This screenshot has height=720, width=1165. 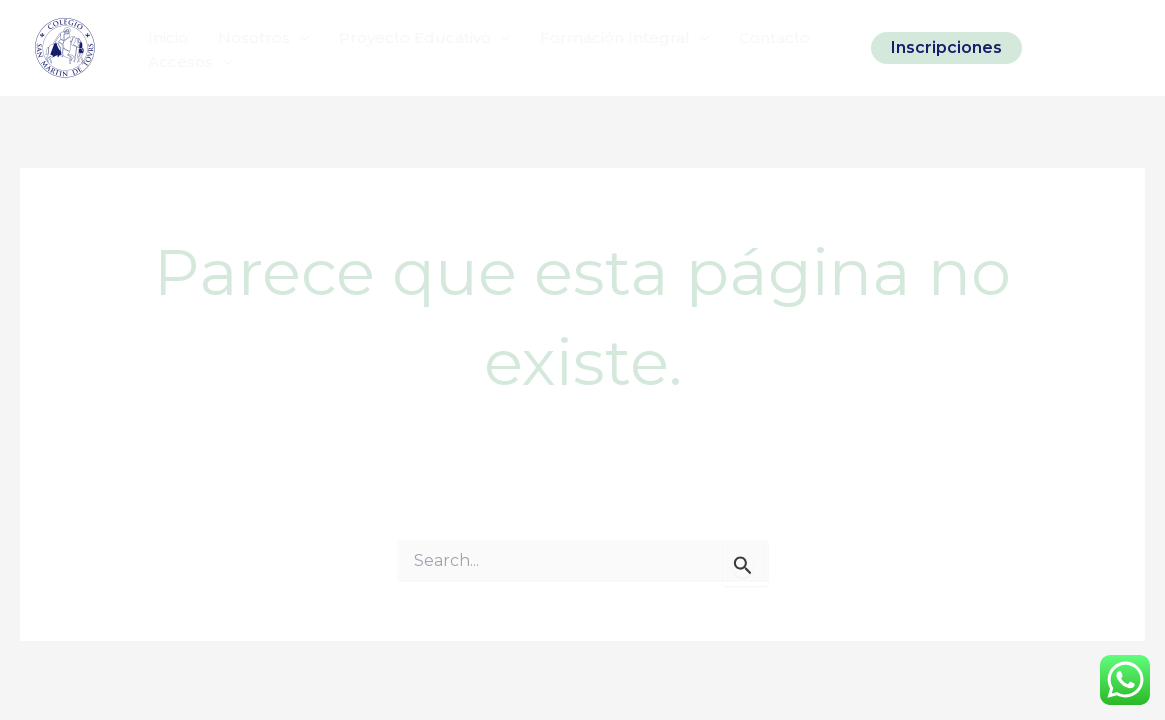 I want to click on [Instagram], so click(x=1052, y=48).